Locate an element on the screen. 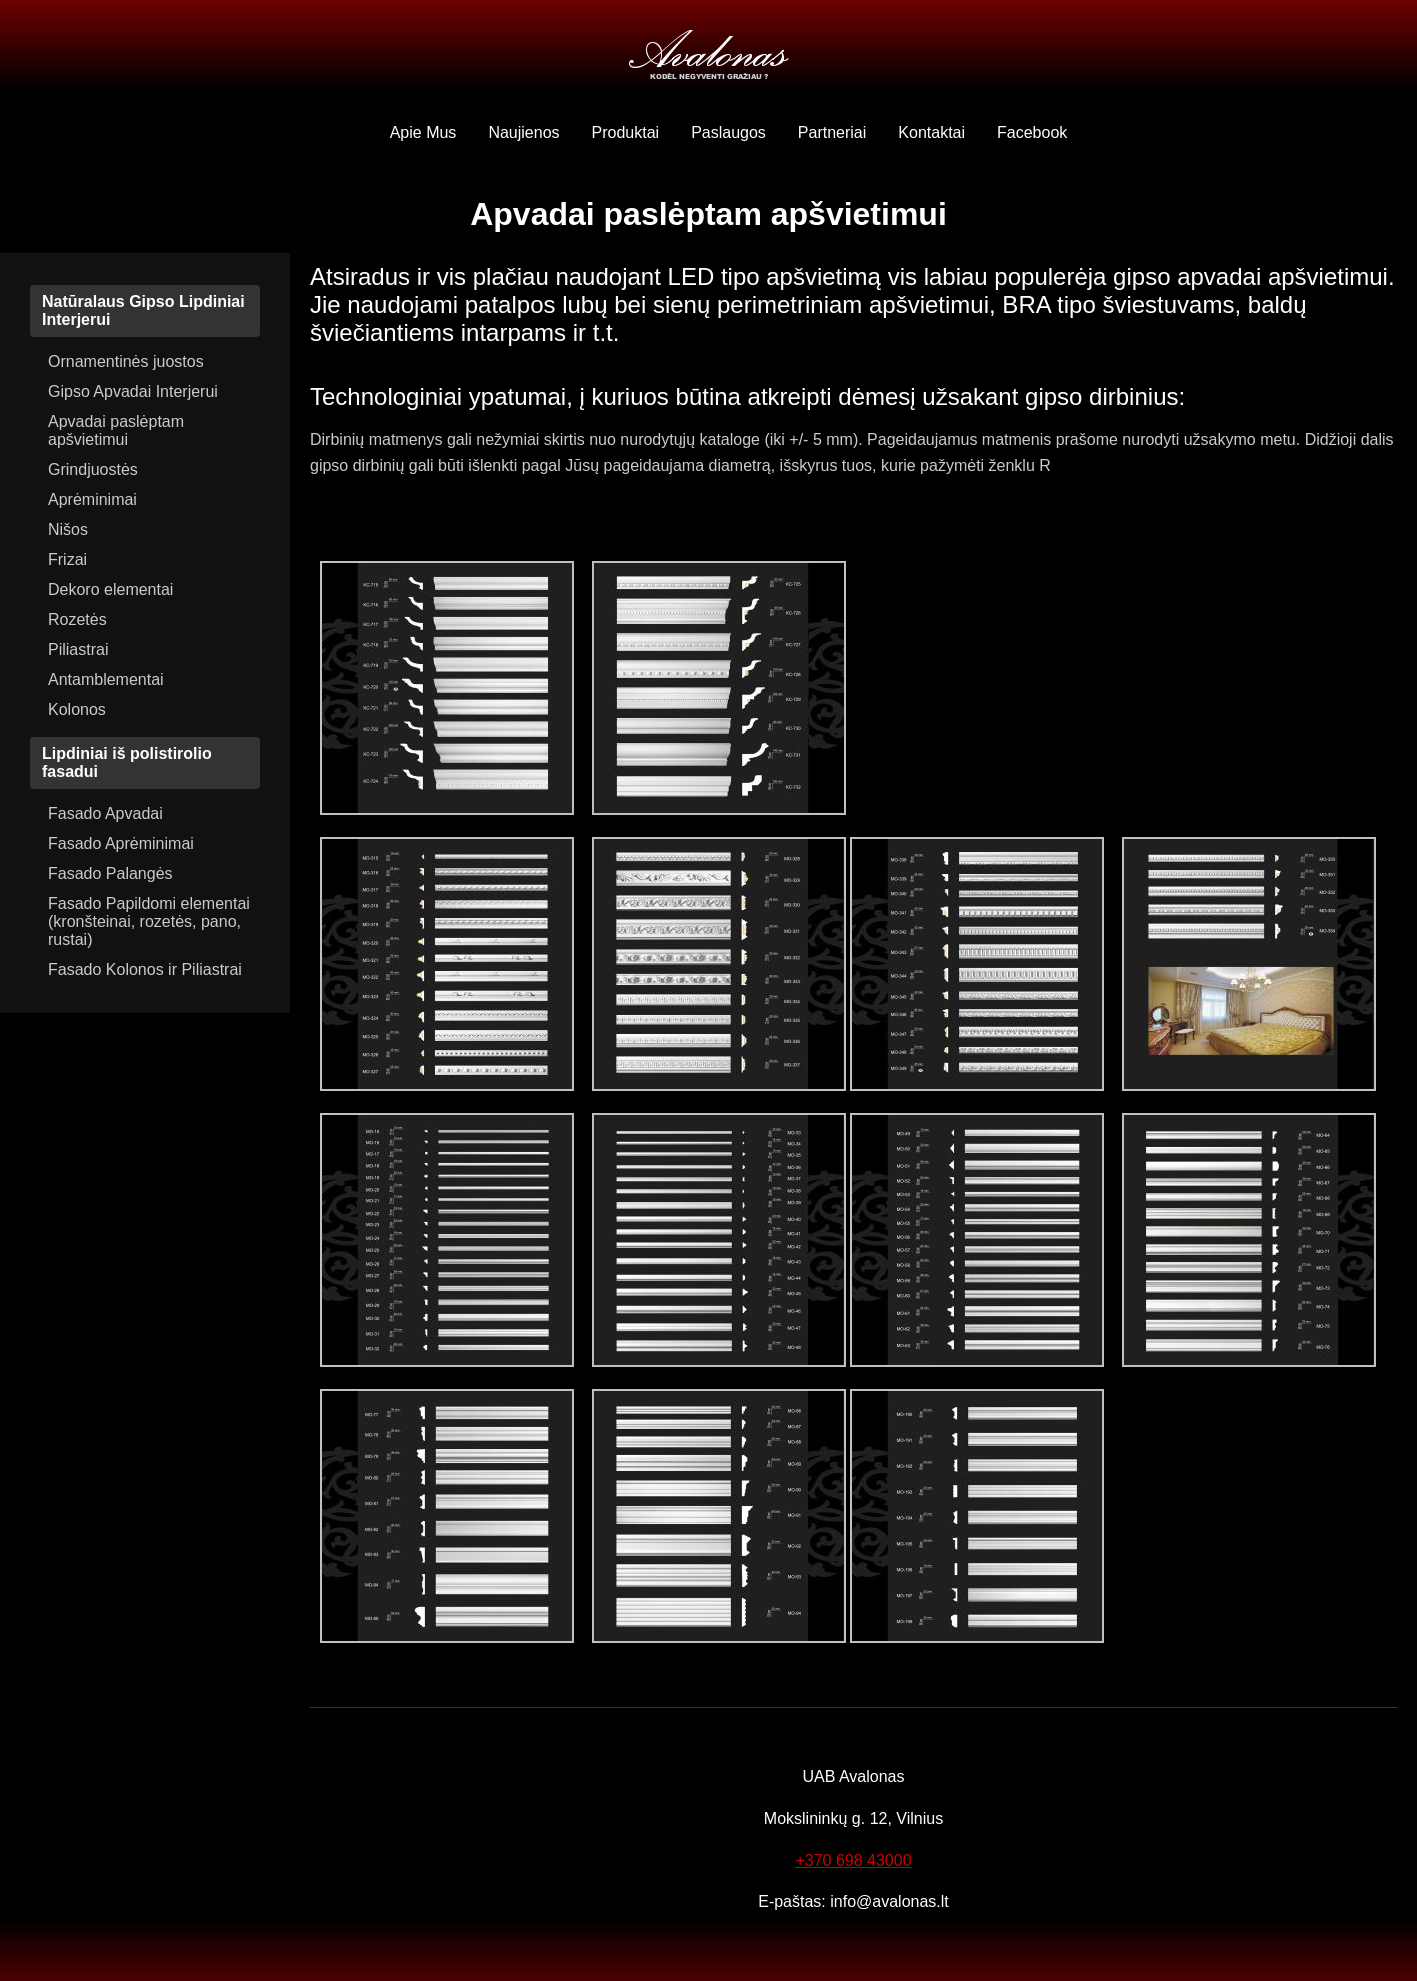  Fasado Palangės is located at coordinates (110, 873).